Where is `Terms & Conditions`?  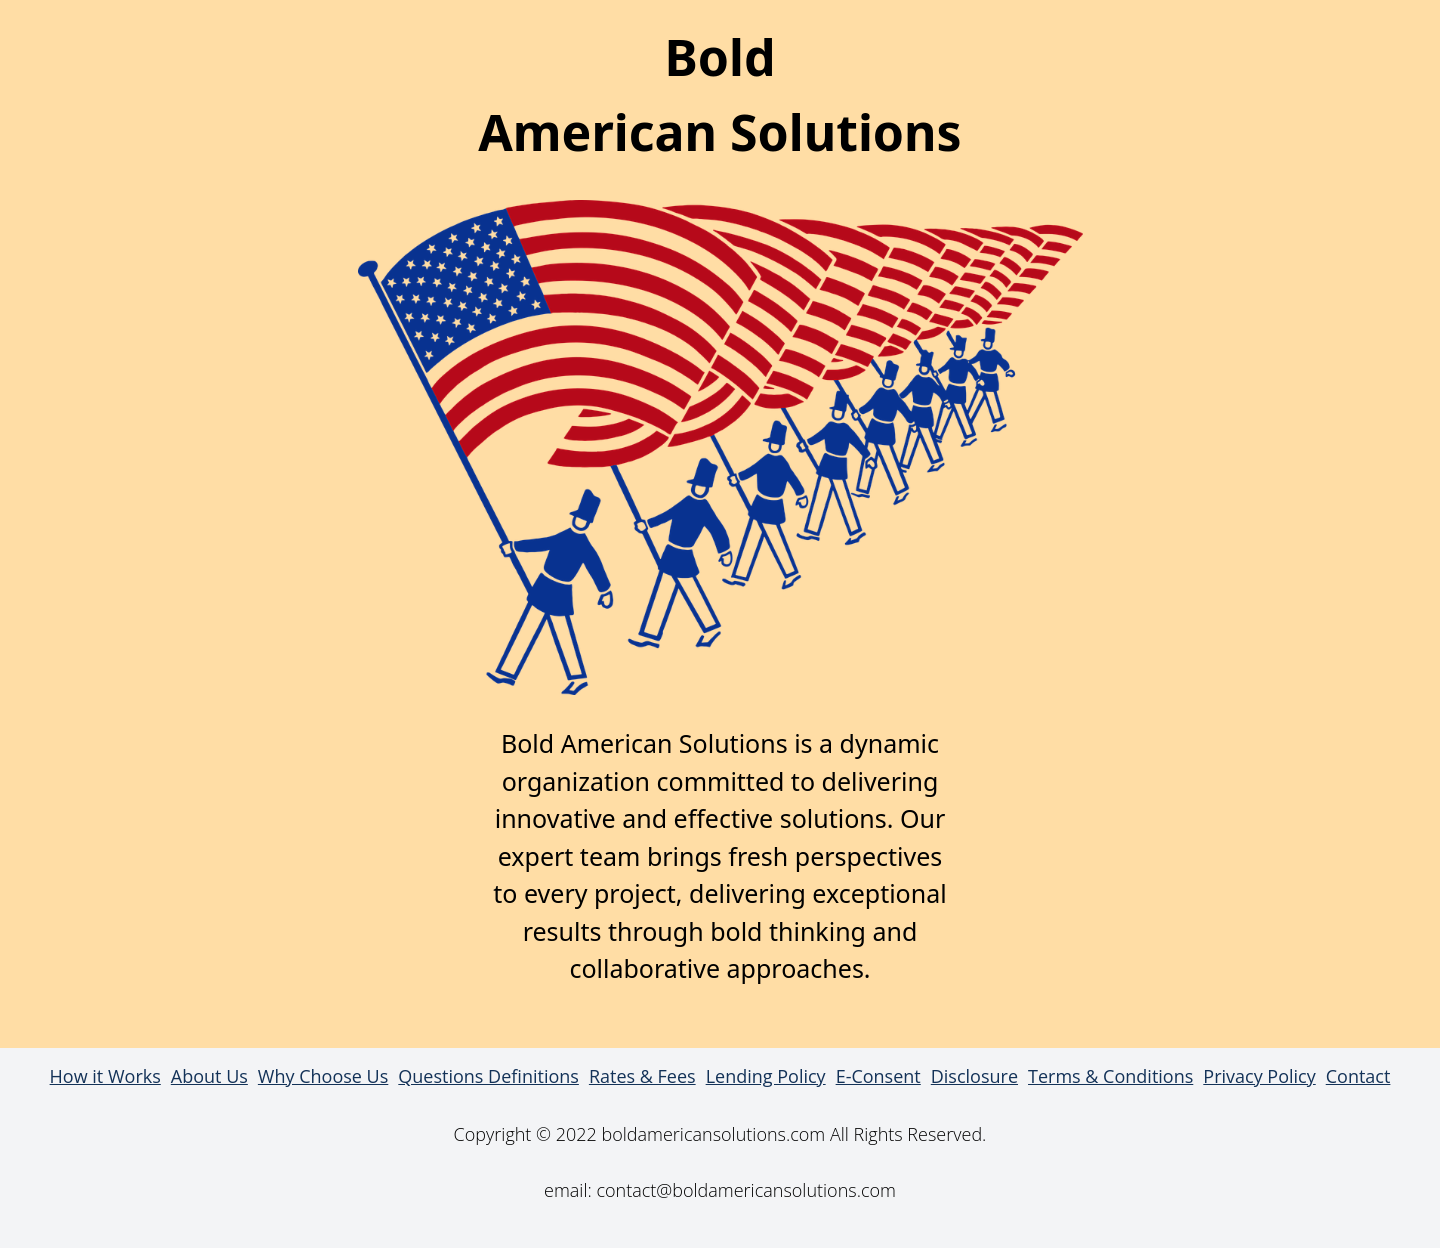 Terms & Conditions is located at coordinates (1110, 1076).